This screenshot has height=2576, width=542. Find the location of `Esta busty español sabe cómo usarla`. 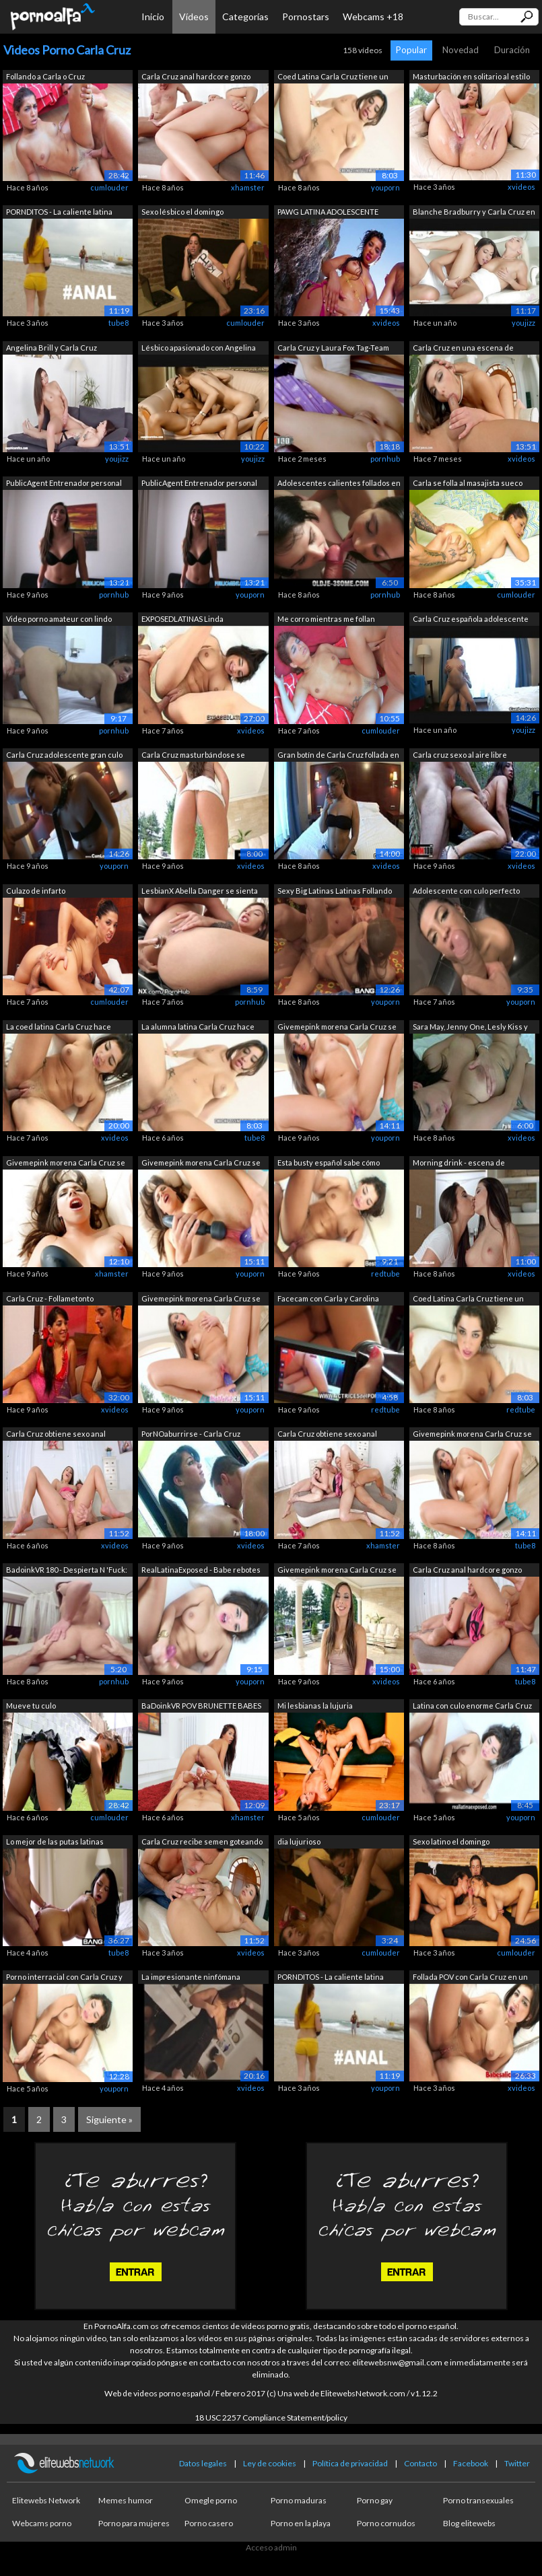

Esta busty español sabe cómo usarla is located at coordinates (328, 1164).